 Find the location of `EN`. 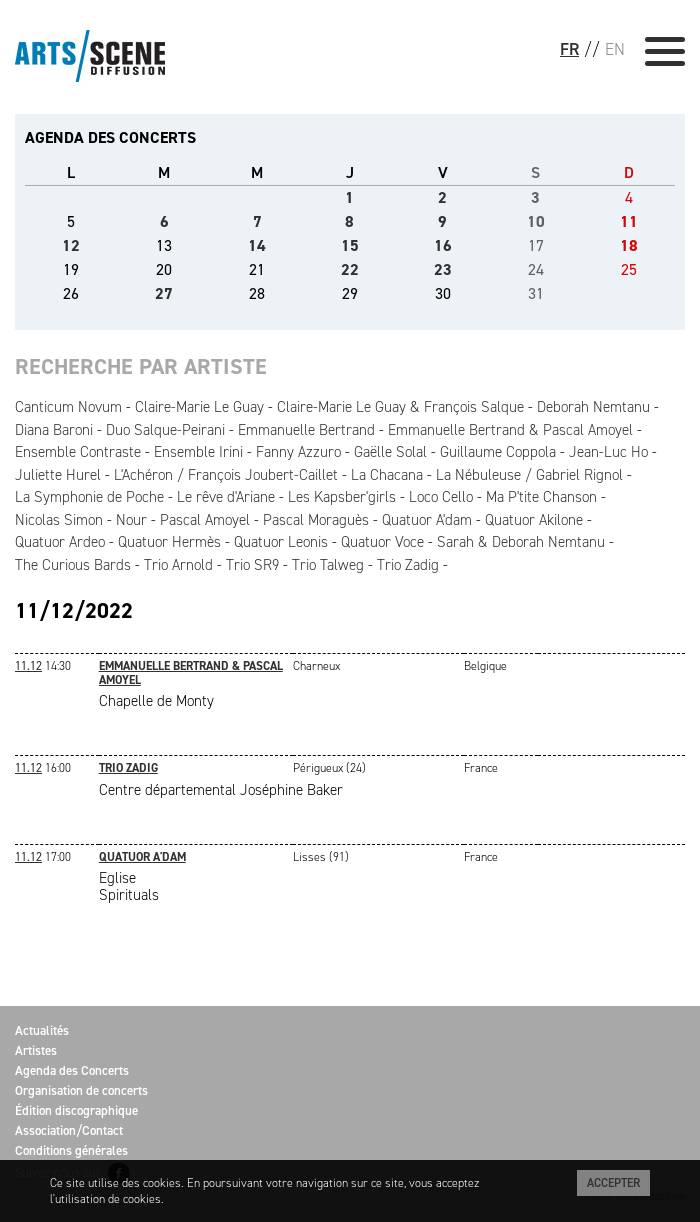

EN is located at coordinates (615, 49).